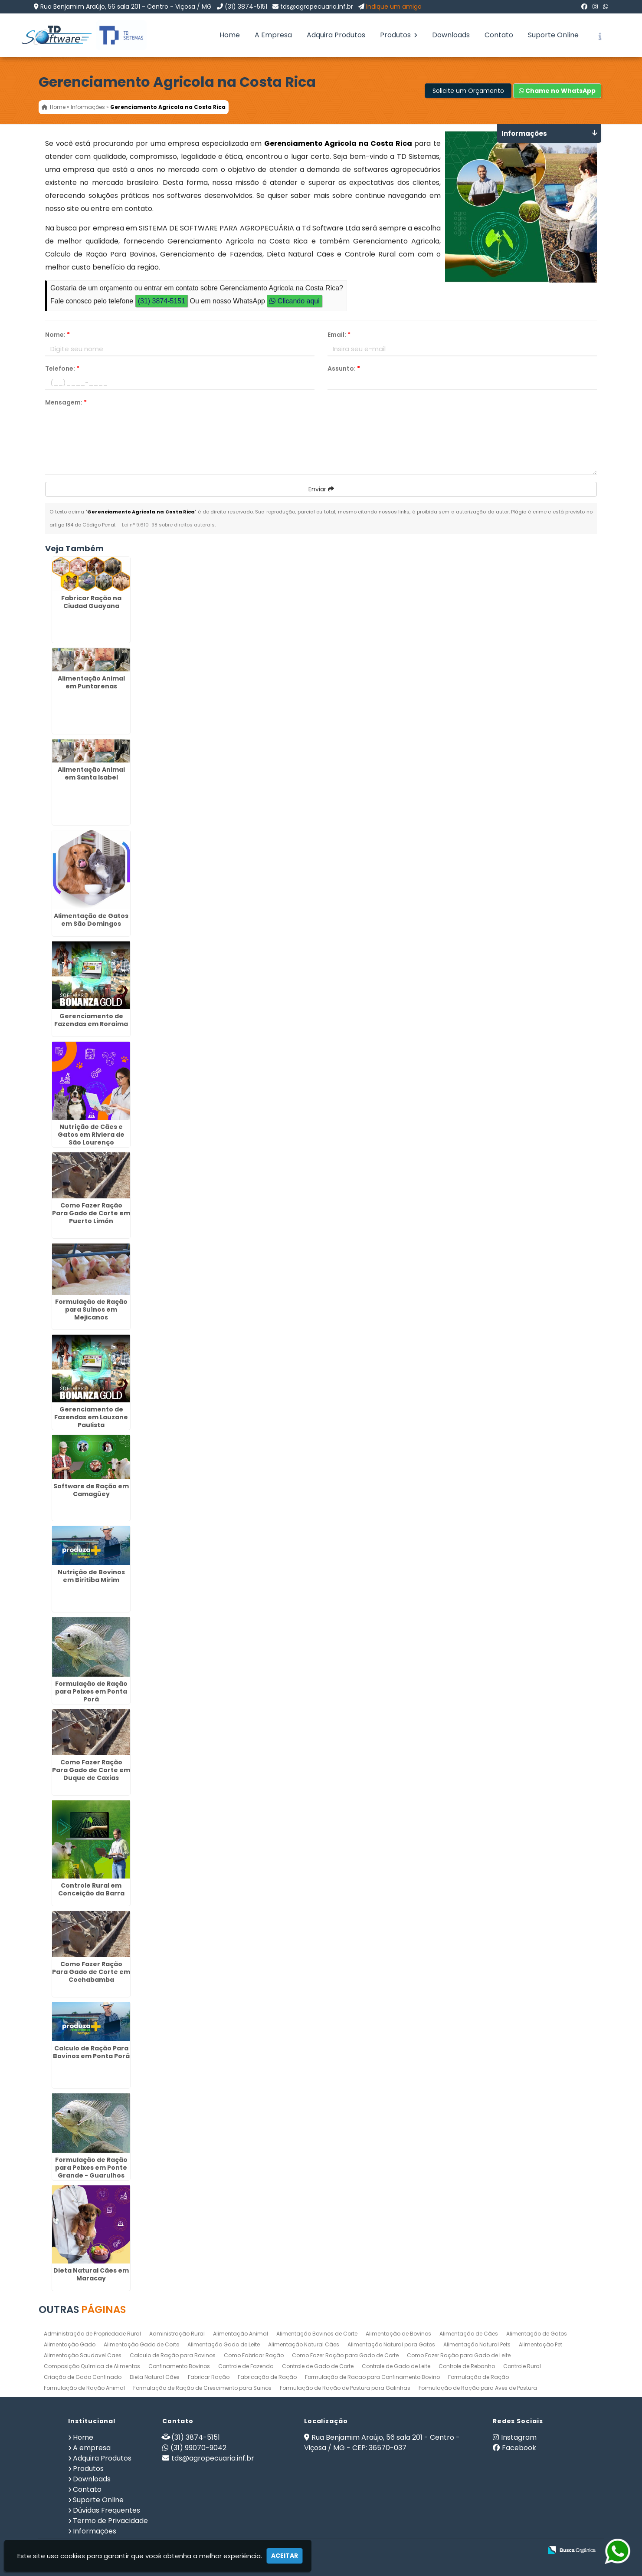 The width and height of the screenshot is (642, 2576). Describe the element at coordinates (92, 2333) in the screenshot. I see `Administração de Propriedade Rural` at that location.